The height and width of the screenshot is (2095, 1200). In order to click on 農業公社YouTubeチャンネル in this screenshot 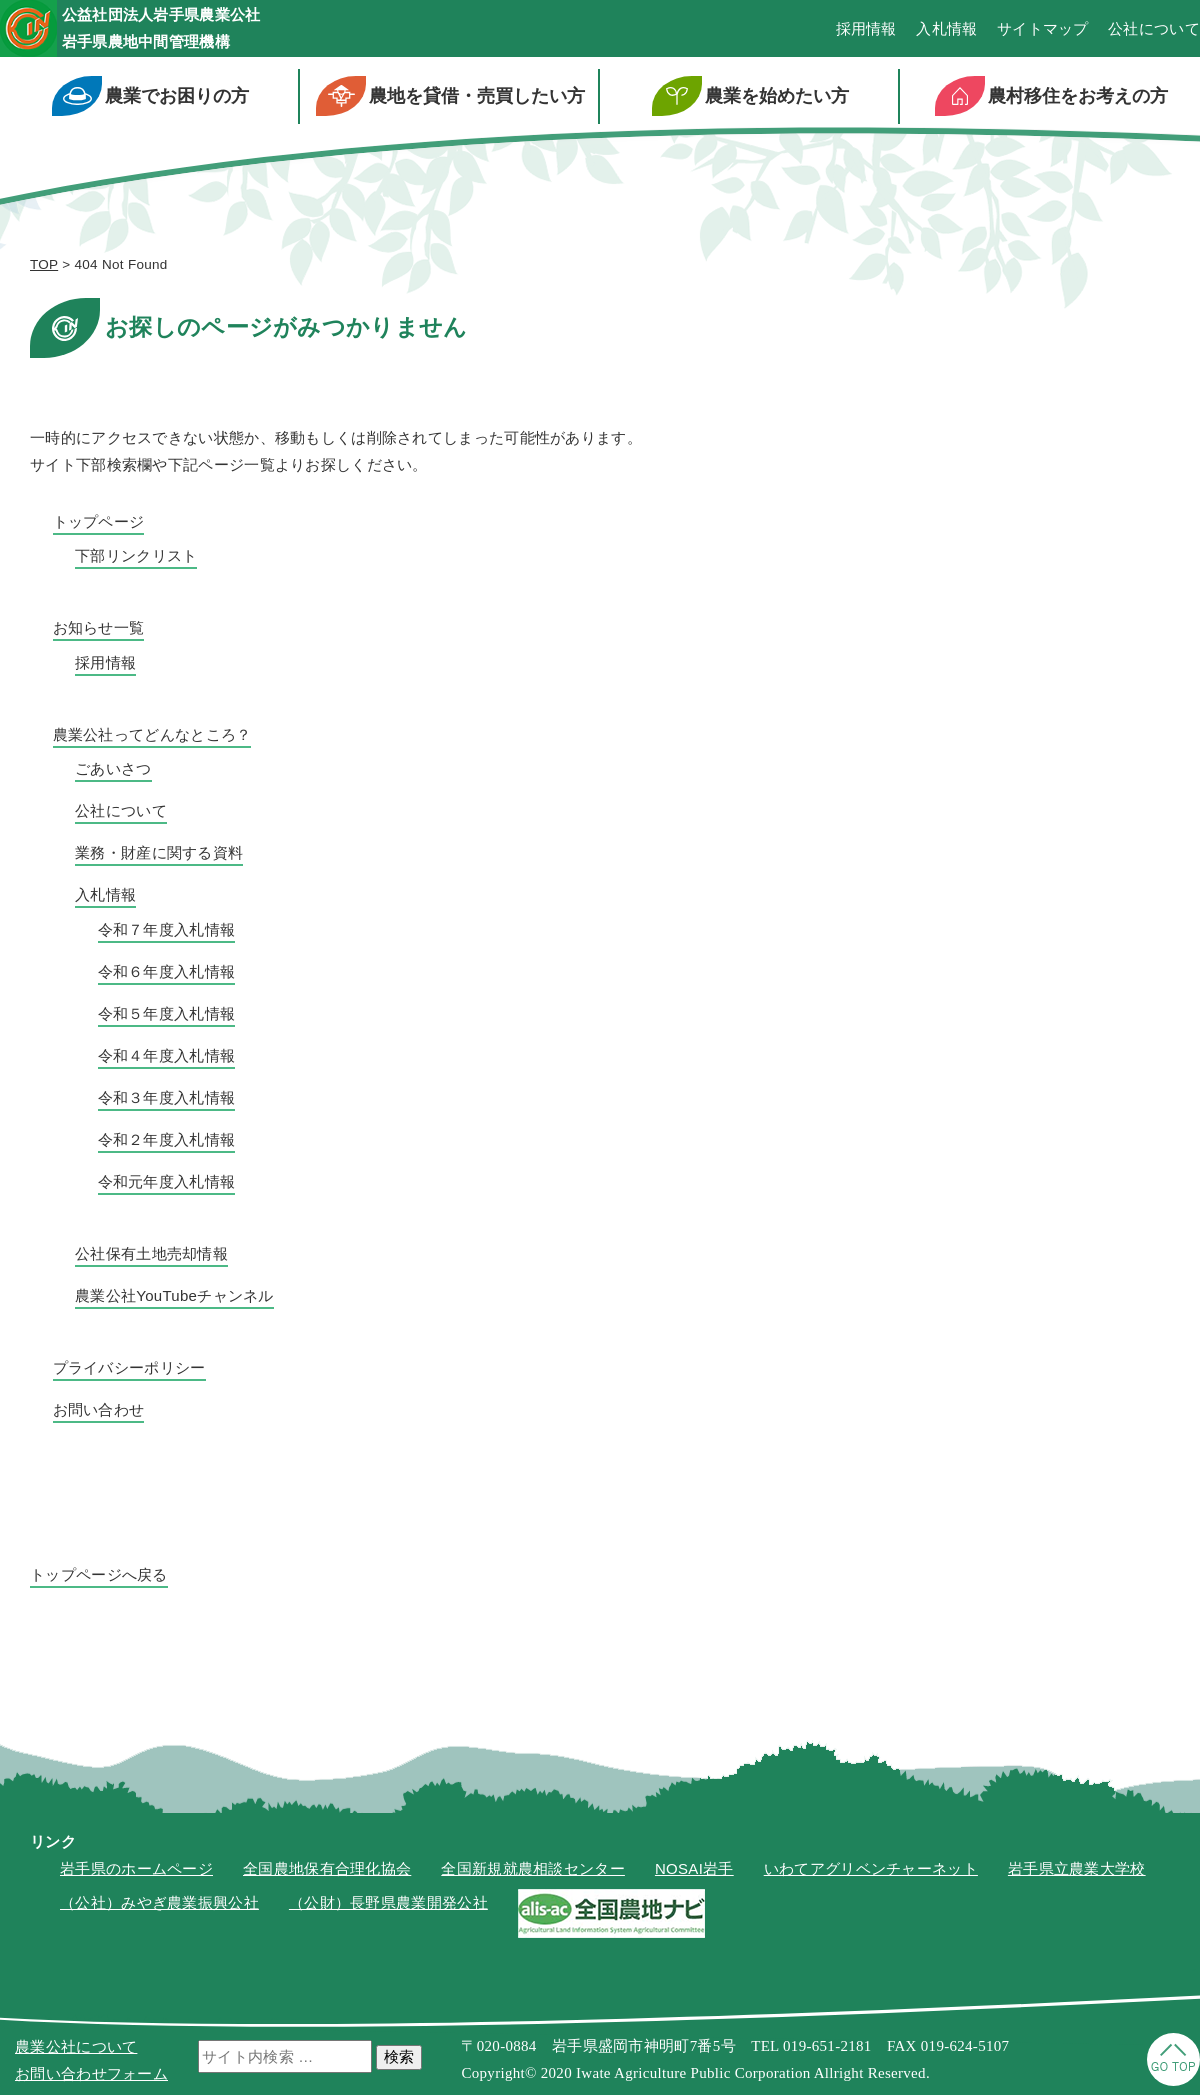, I will do `click(174, 1298)`.